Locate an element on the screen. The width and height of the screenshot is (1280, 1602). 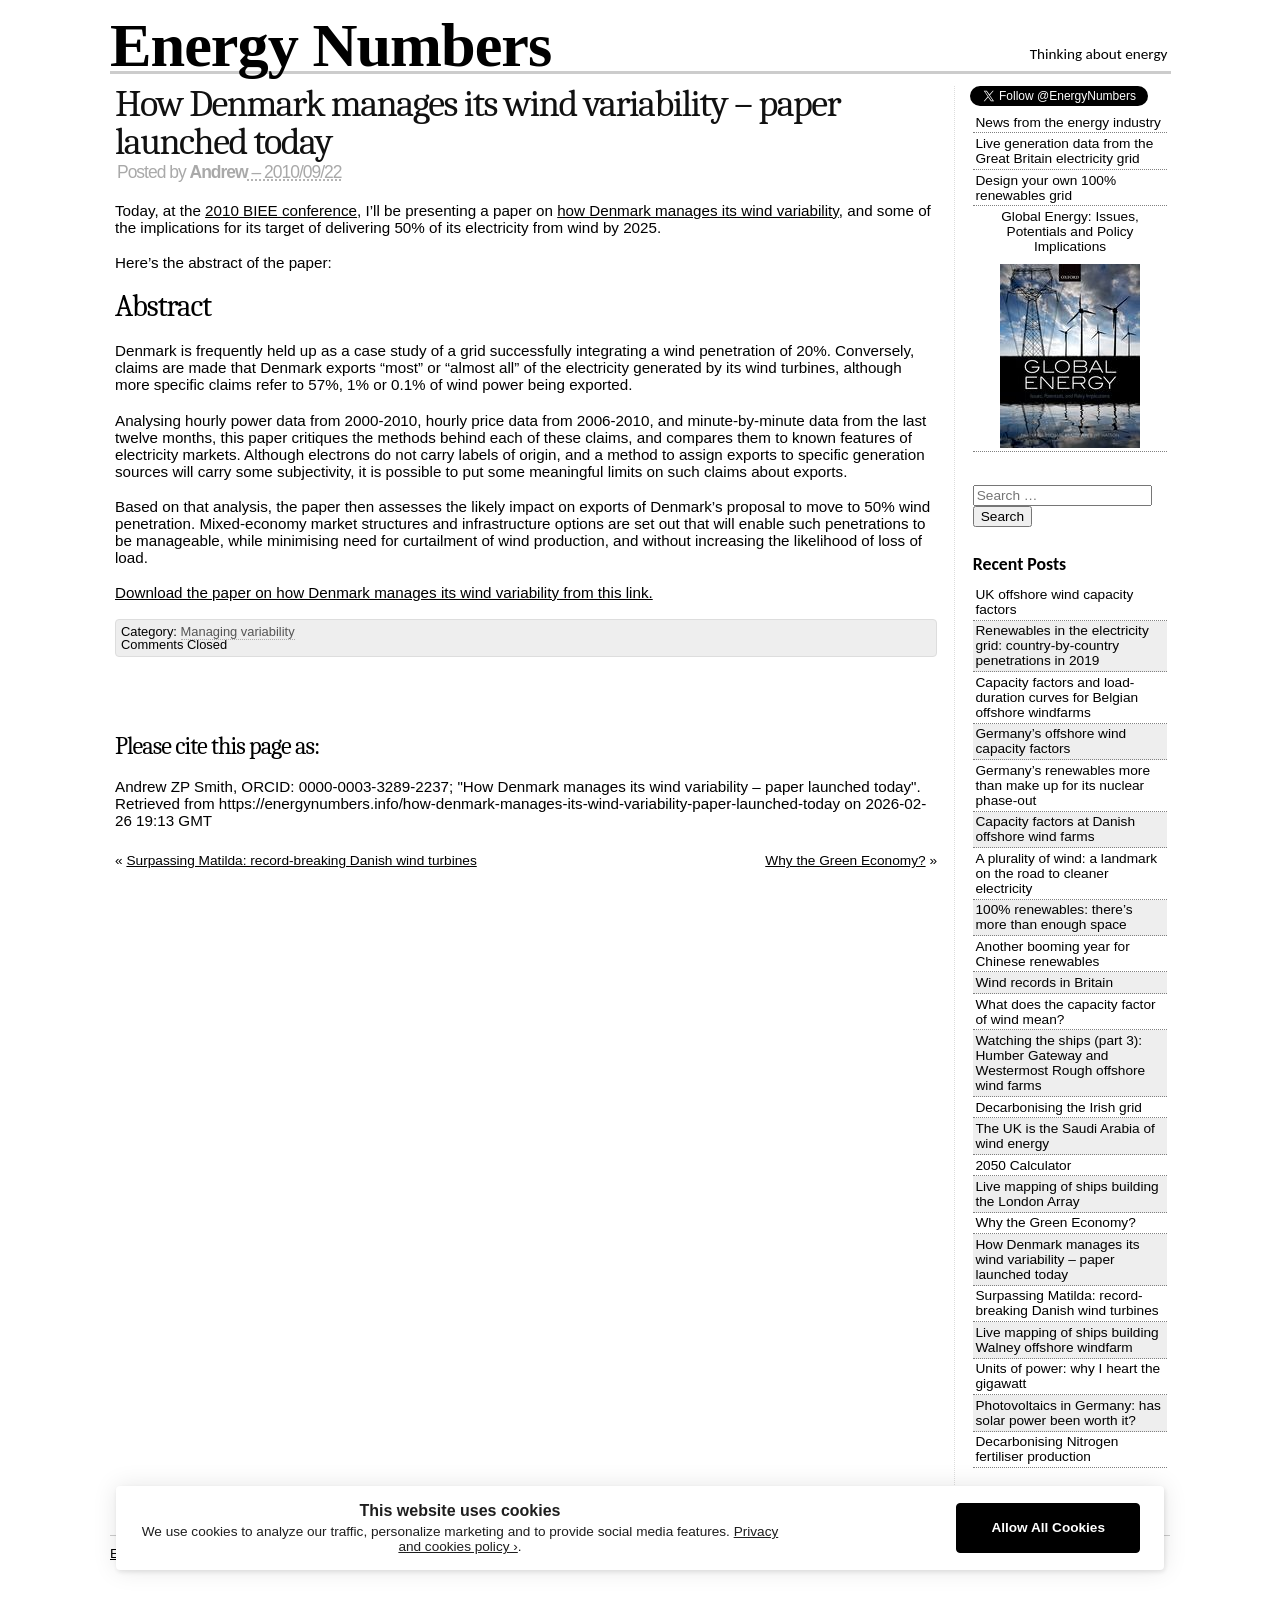
Live mapping of ships building the London Array is located at coordinates (1066, 1194).